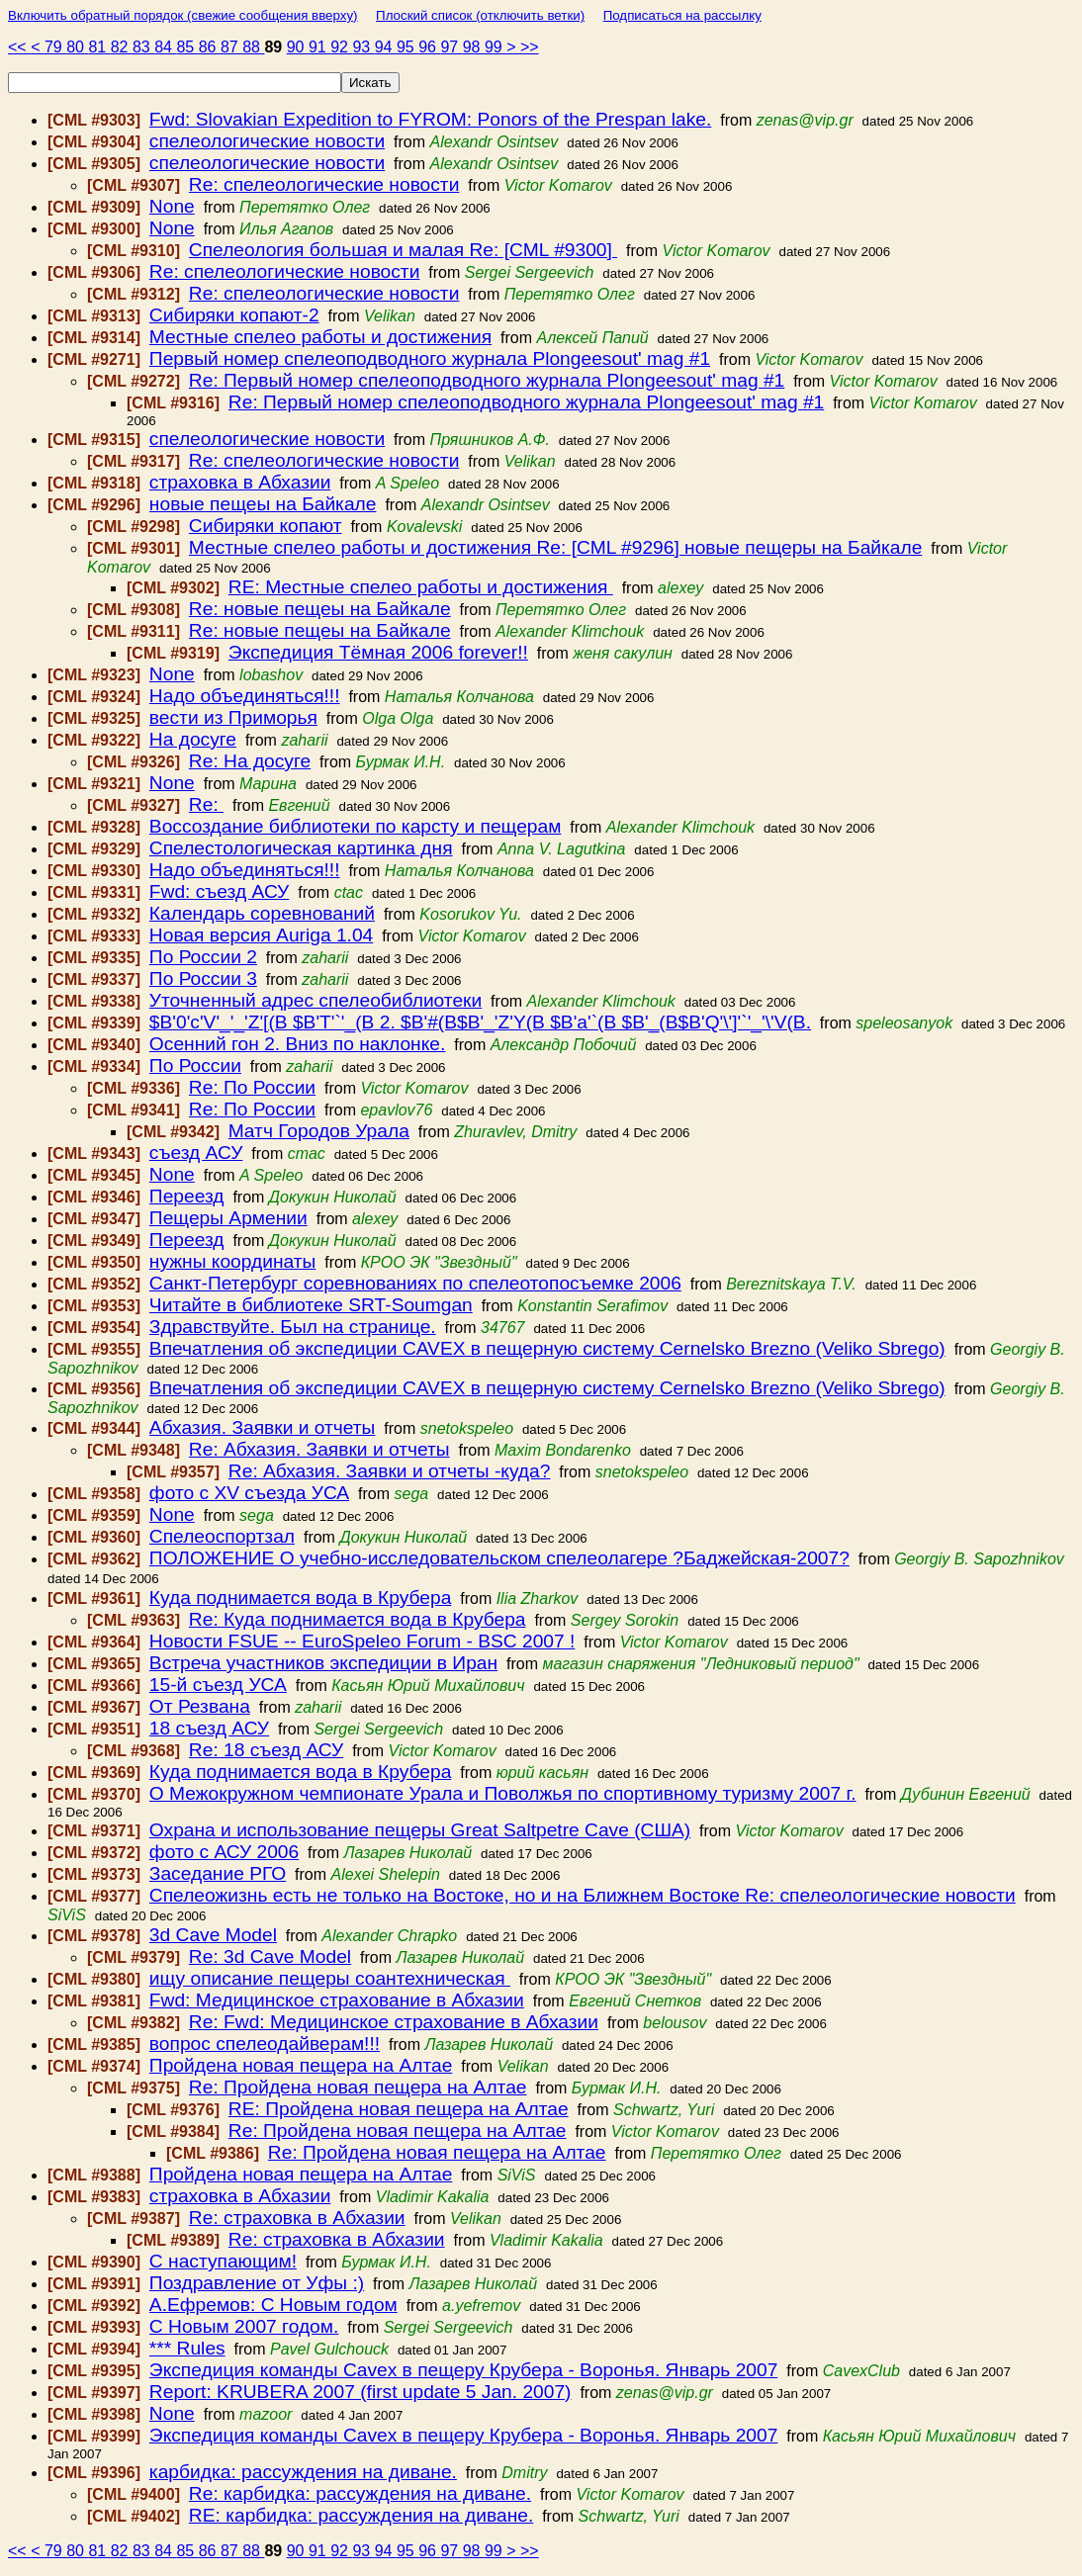  Describe the element at coordinates (262, 1427) in the screenshot. I see `Абхазия. Заявки и отчеты` at that location.